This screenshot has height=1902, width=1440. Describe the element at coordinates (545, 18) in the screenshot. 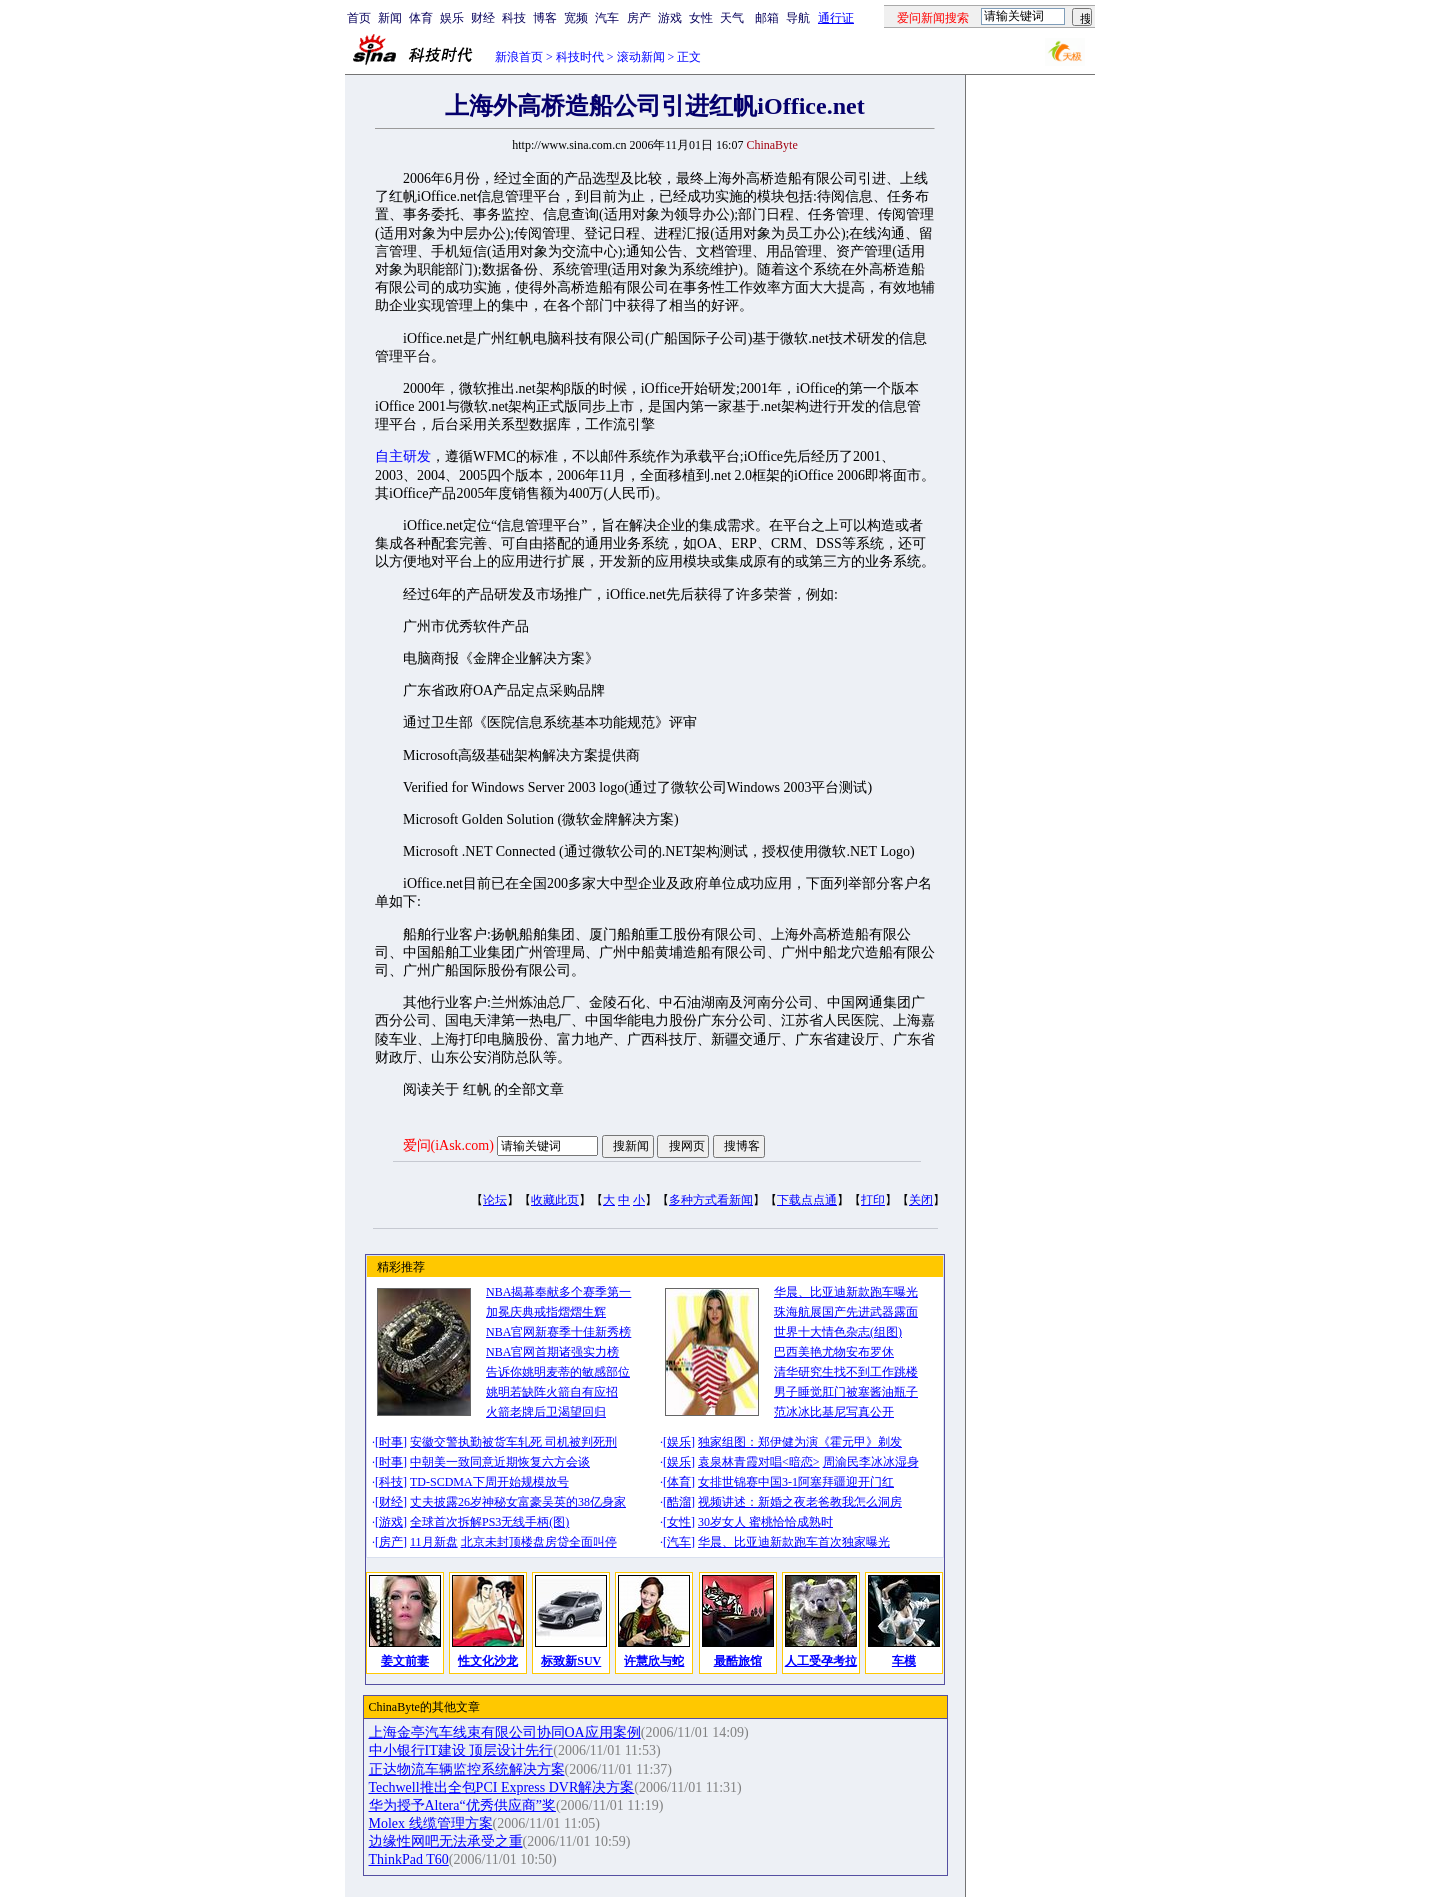

I see `博客` at that location.